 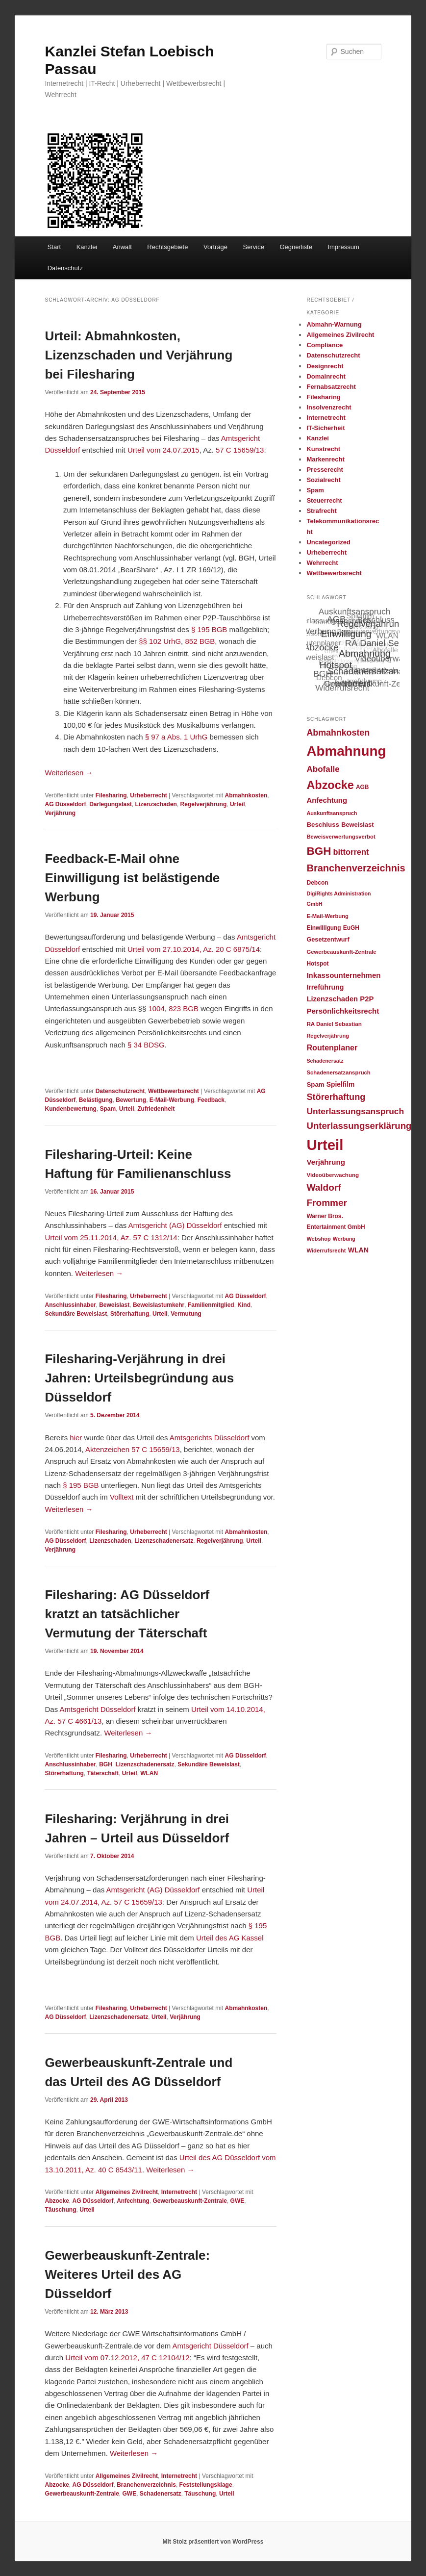 What do you see at coordinates (76, 1313) in the screenshot?
I see `Sekundäre Beweislast` at bounding box center [76, 1313].